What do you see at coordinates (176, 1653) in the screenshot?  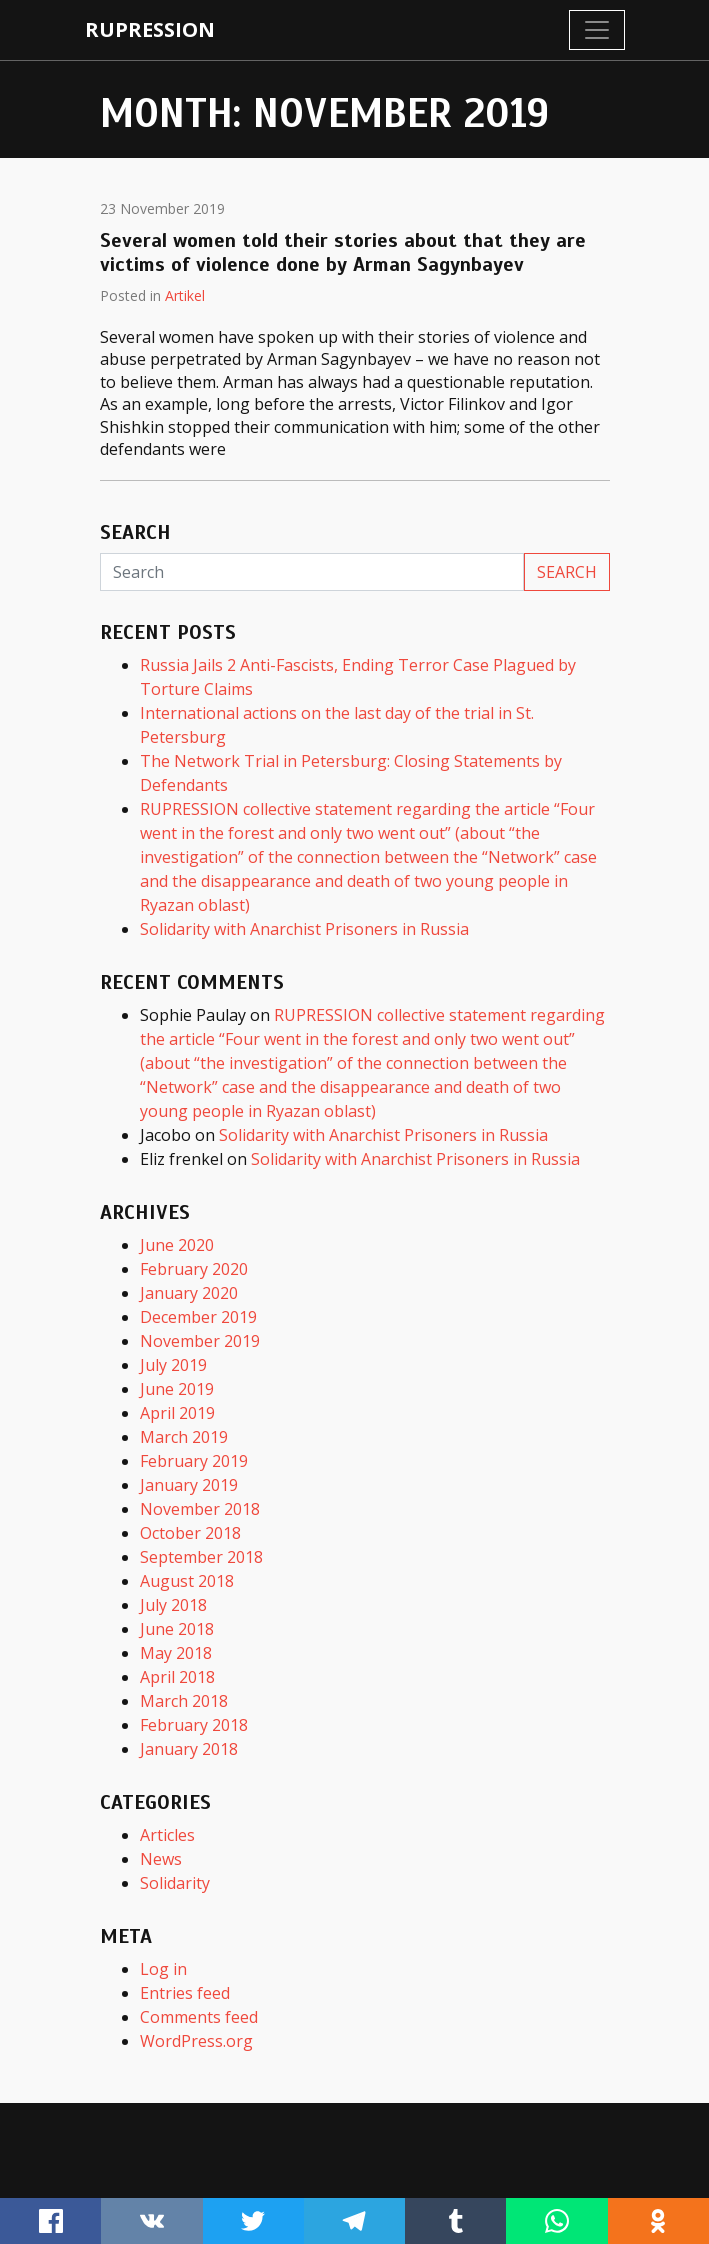 I see `May 2018` at bounding box center [176, 1653].